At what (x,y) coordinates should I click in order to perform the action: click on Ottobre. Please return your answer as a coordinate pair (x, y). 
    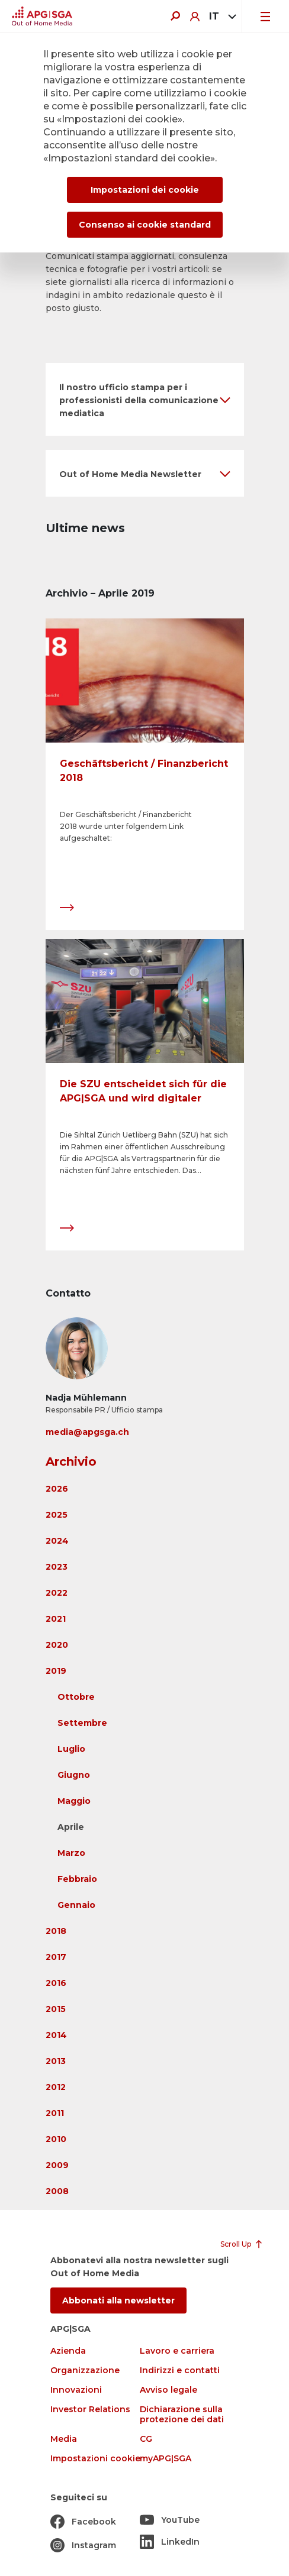
    Looking at the image, I should click on (76, 1697).